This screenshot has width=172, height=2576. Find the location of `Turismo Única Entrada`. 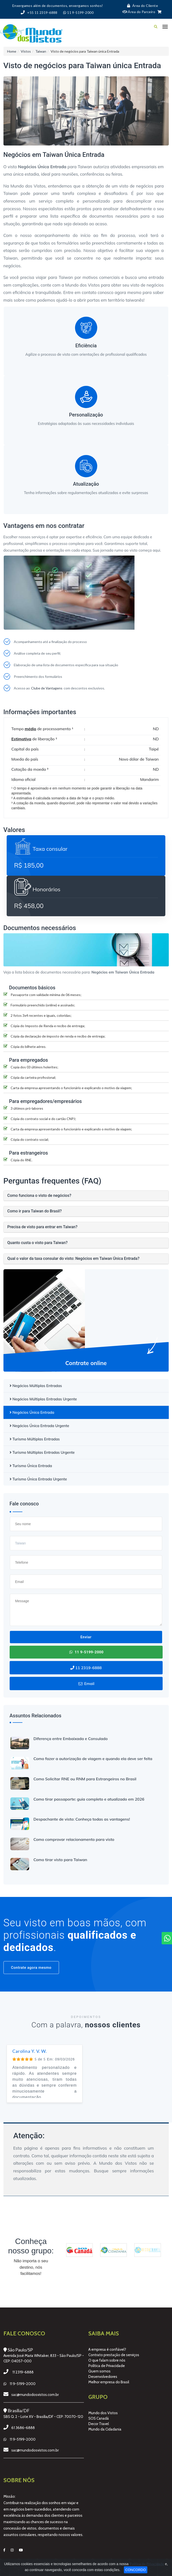

Turismo Única Entrada is located at coordinates (31, 1465).